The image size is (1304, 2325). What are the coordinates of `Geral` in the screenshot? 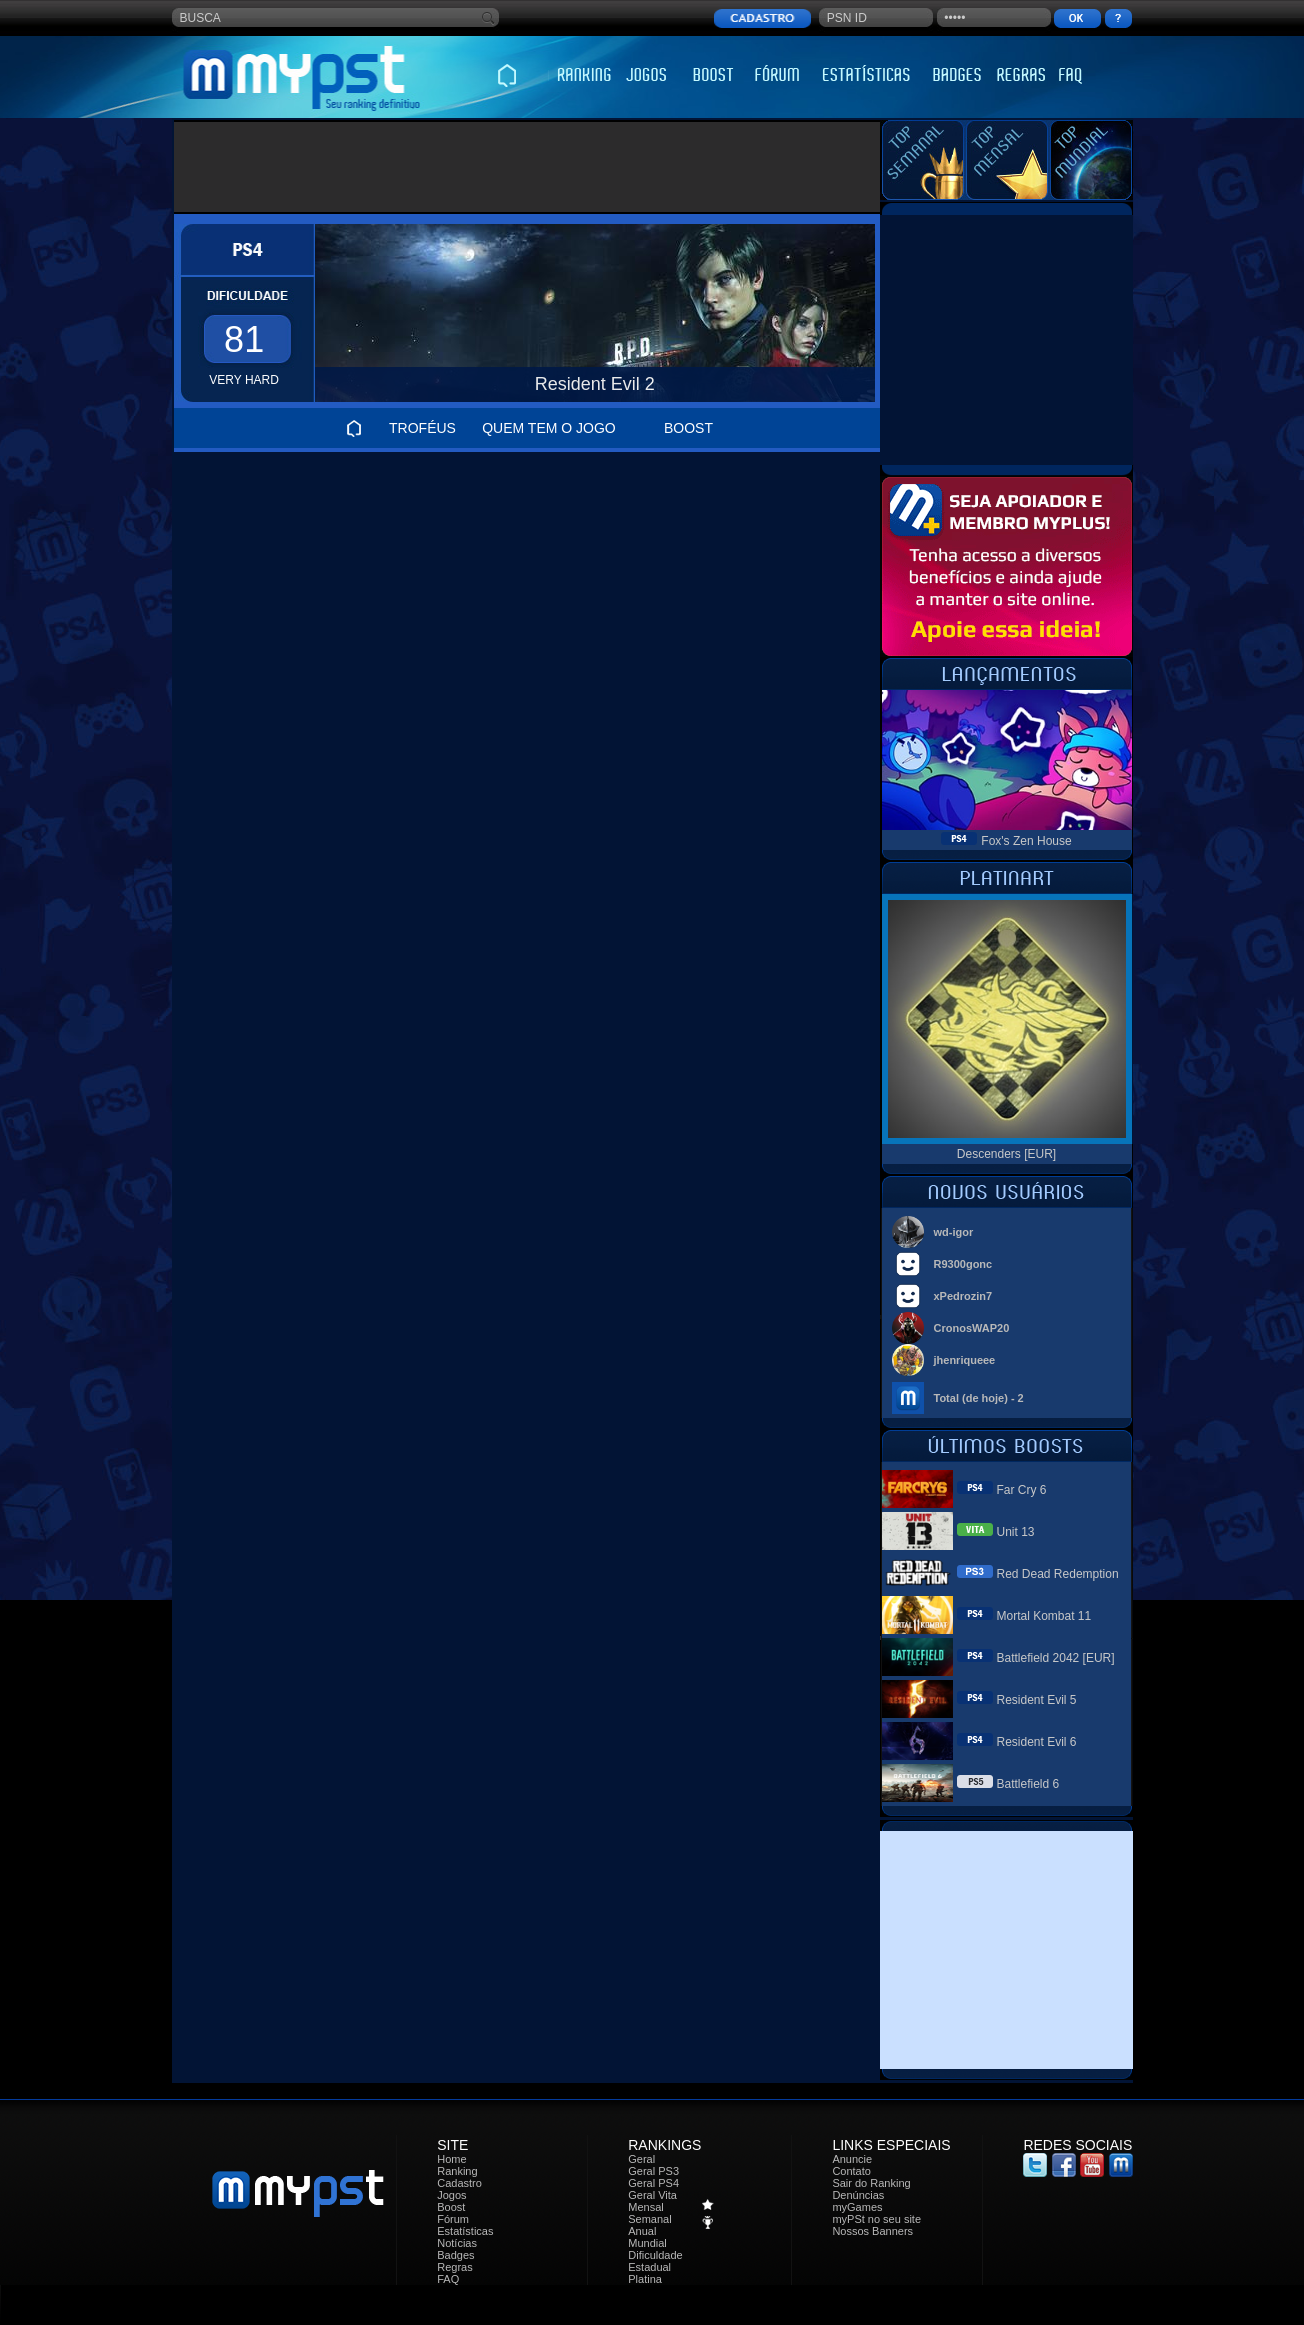 It's located at (641, 2159).